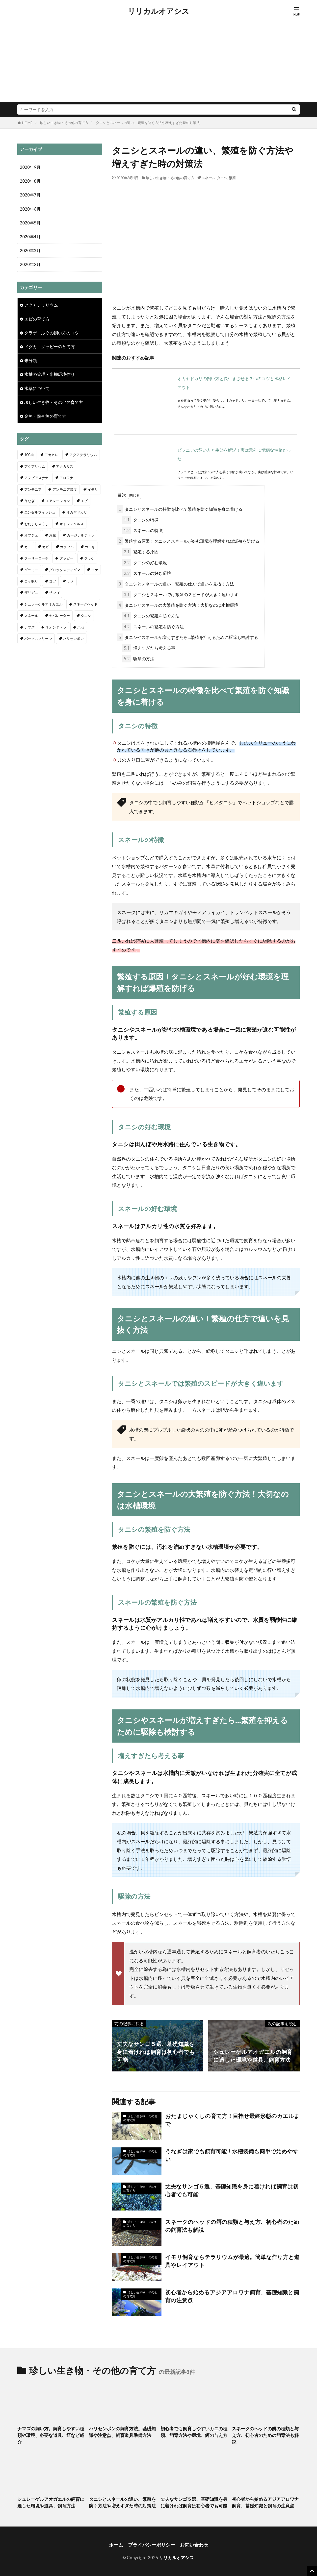 The image size is (317, 2576). Describe the element at coordinates (30, 236) in the screenshot. I see `2020年4月` at that location.